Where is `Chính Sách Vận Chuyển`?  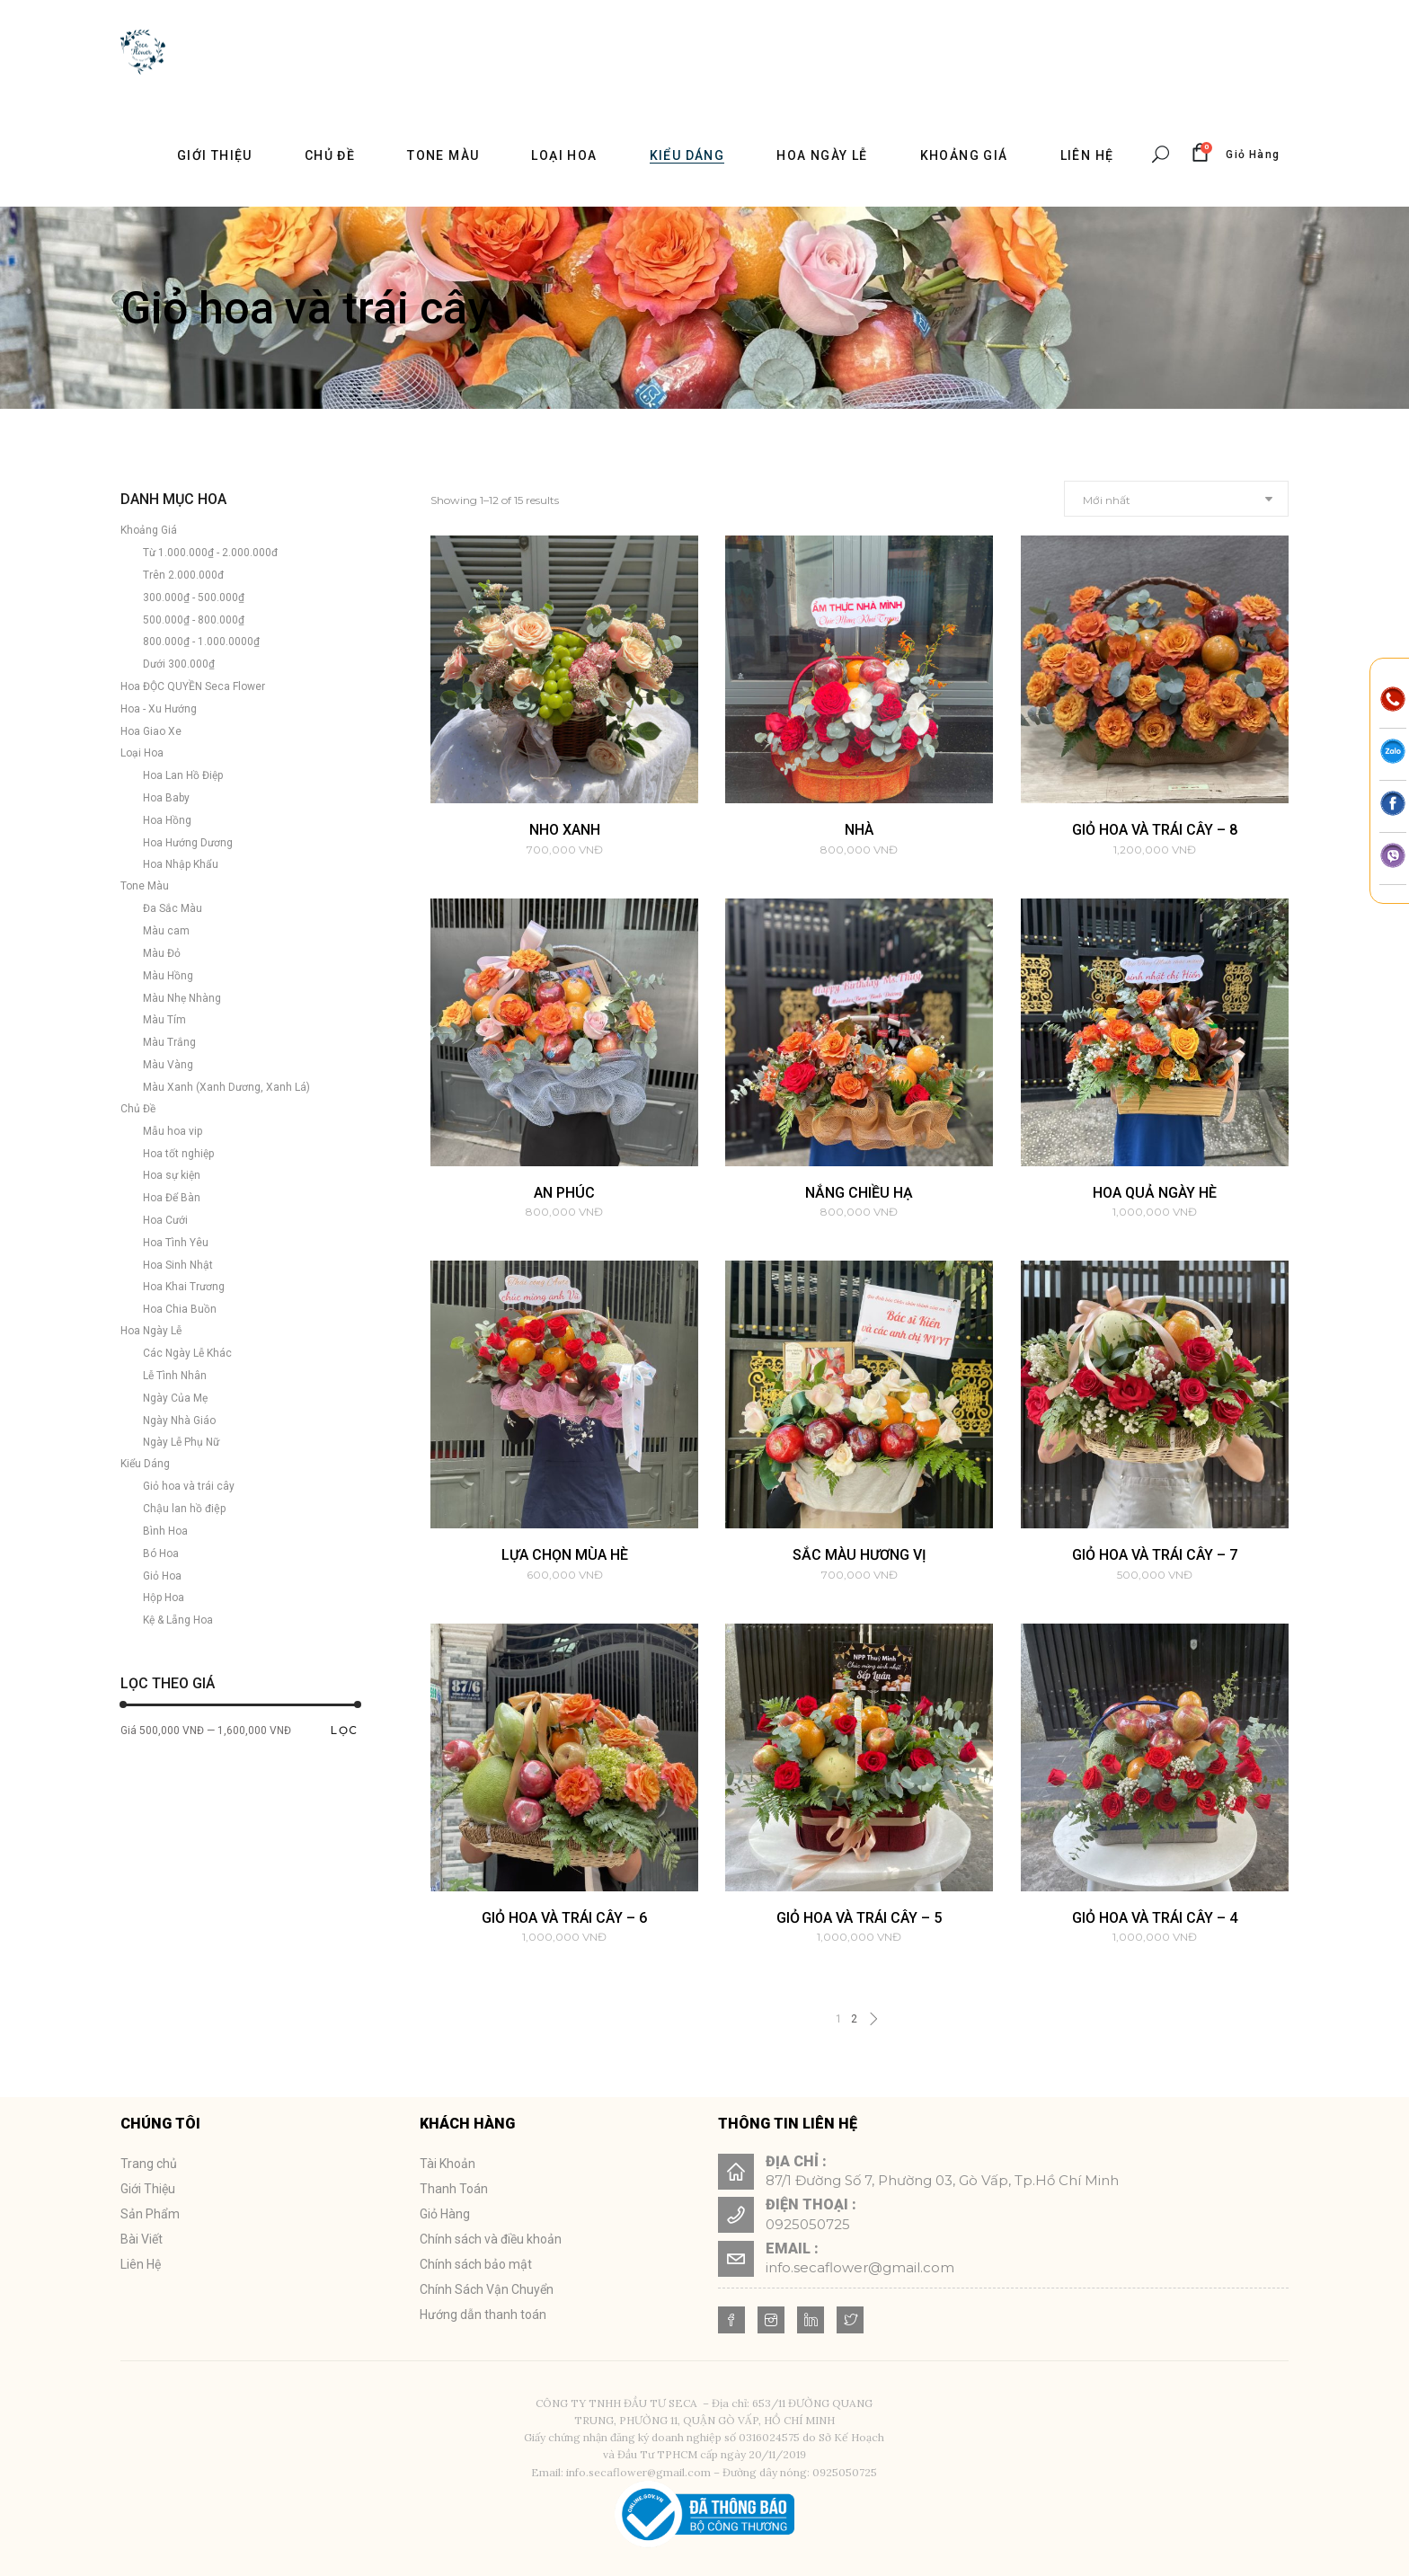 Chính Sách Vận Chuyển is located at coordinates (487, 2289).